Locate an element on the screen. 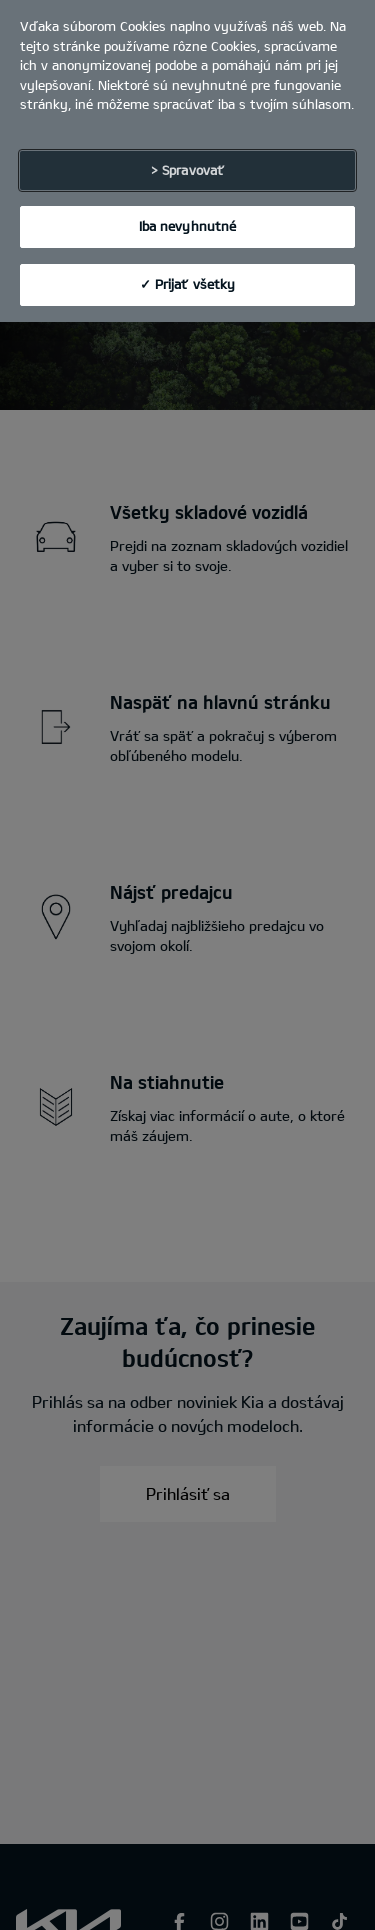  Iba nevyhnutné is located at coordinates (188, 215).